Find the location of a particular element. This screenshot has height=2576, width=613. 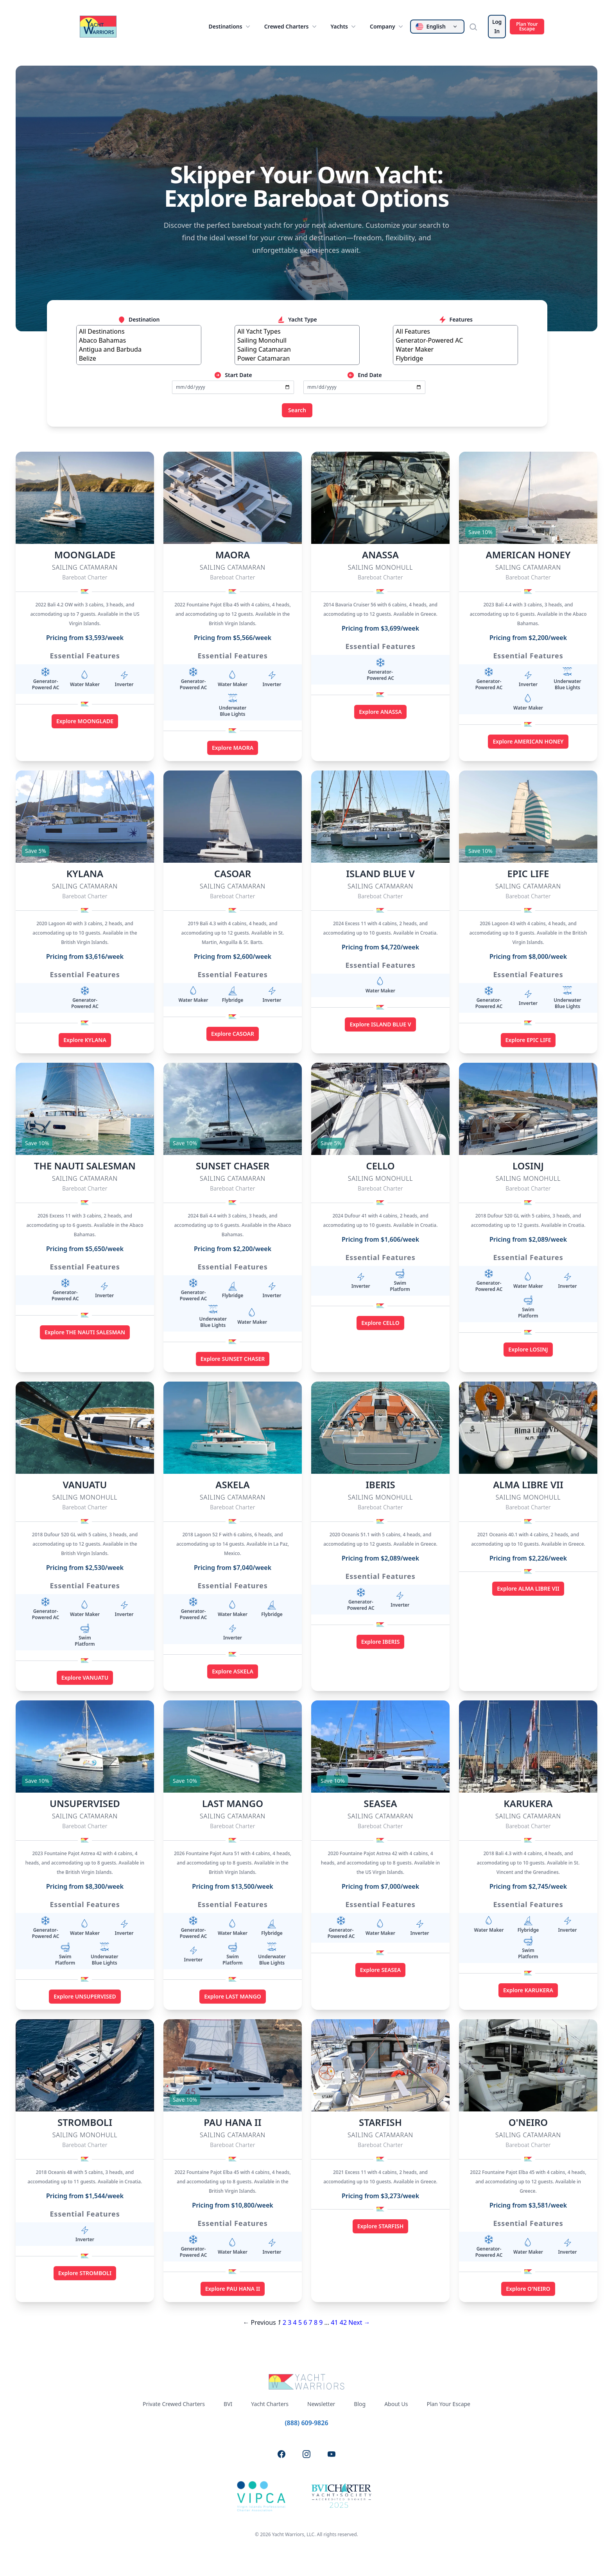

Explore LOSINJ is located at coordinates (528, 1349).